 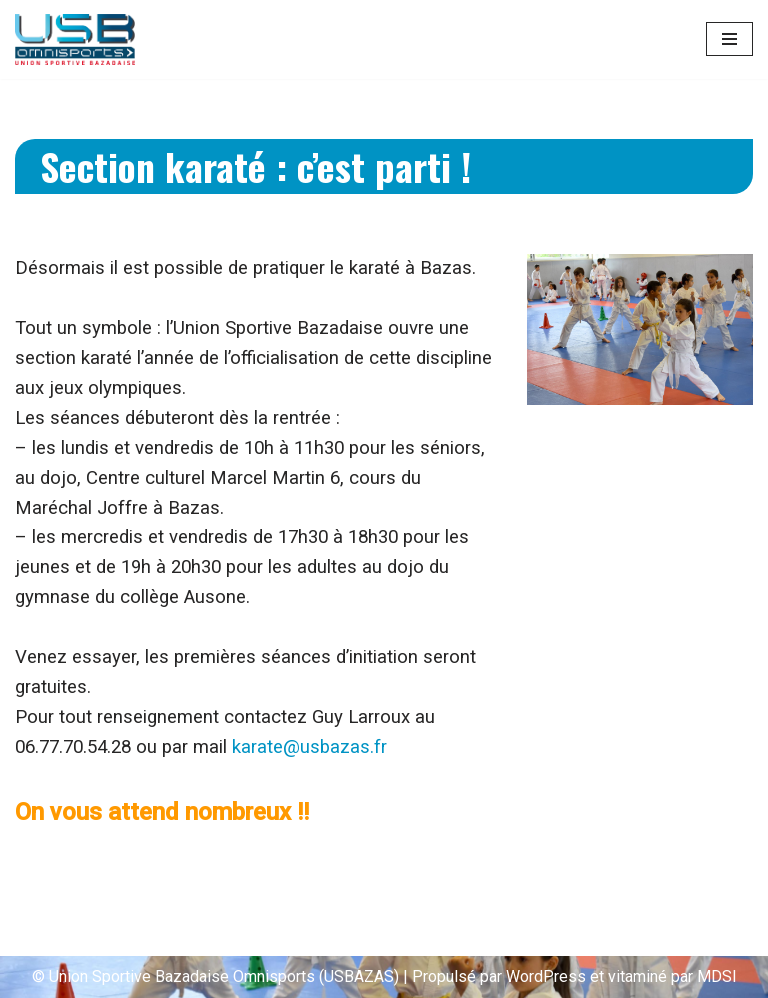 What do you see at coordinates (717, 976) in the screenshot?
I see `MDSI` at bounding box center [717, 976].